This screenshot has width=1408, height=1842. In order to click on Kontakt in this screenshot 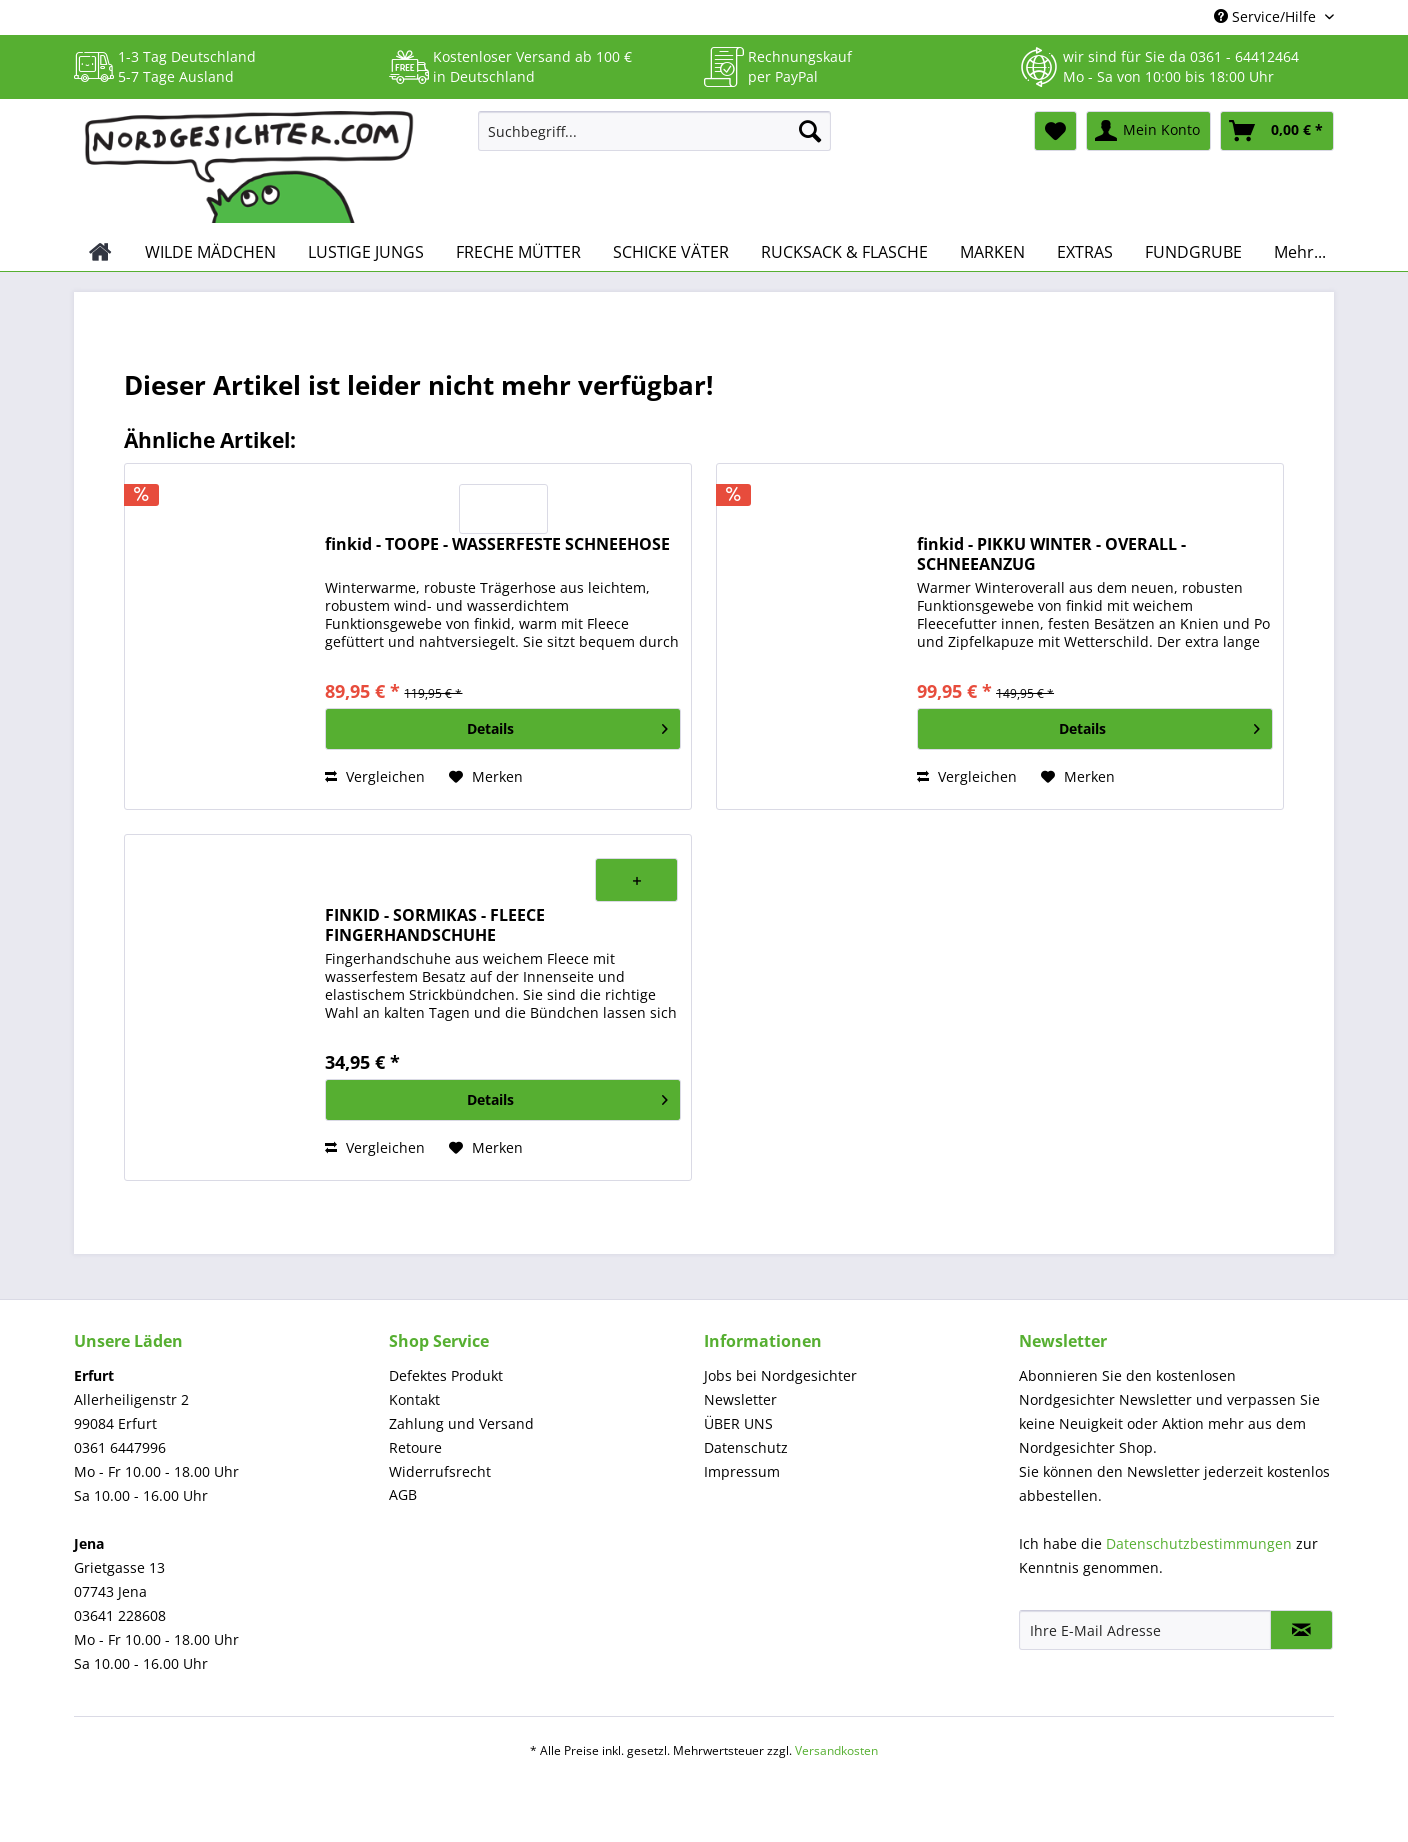, I will do `click(414, 1399)`.